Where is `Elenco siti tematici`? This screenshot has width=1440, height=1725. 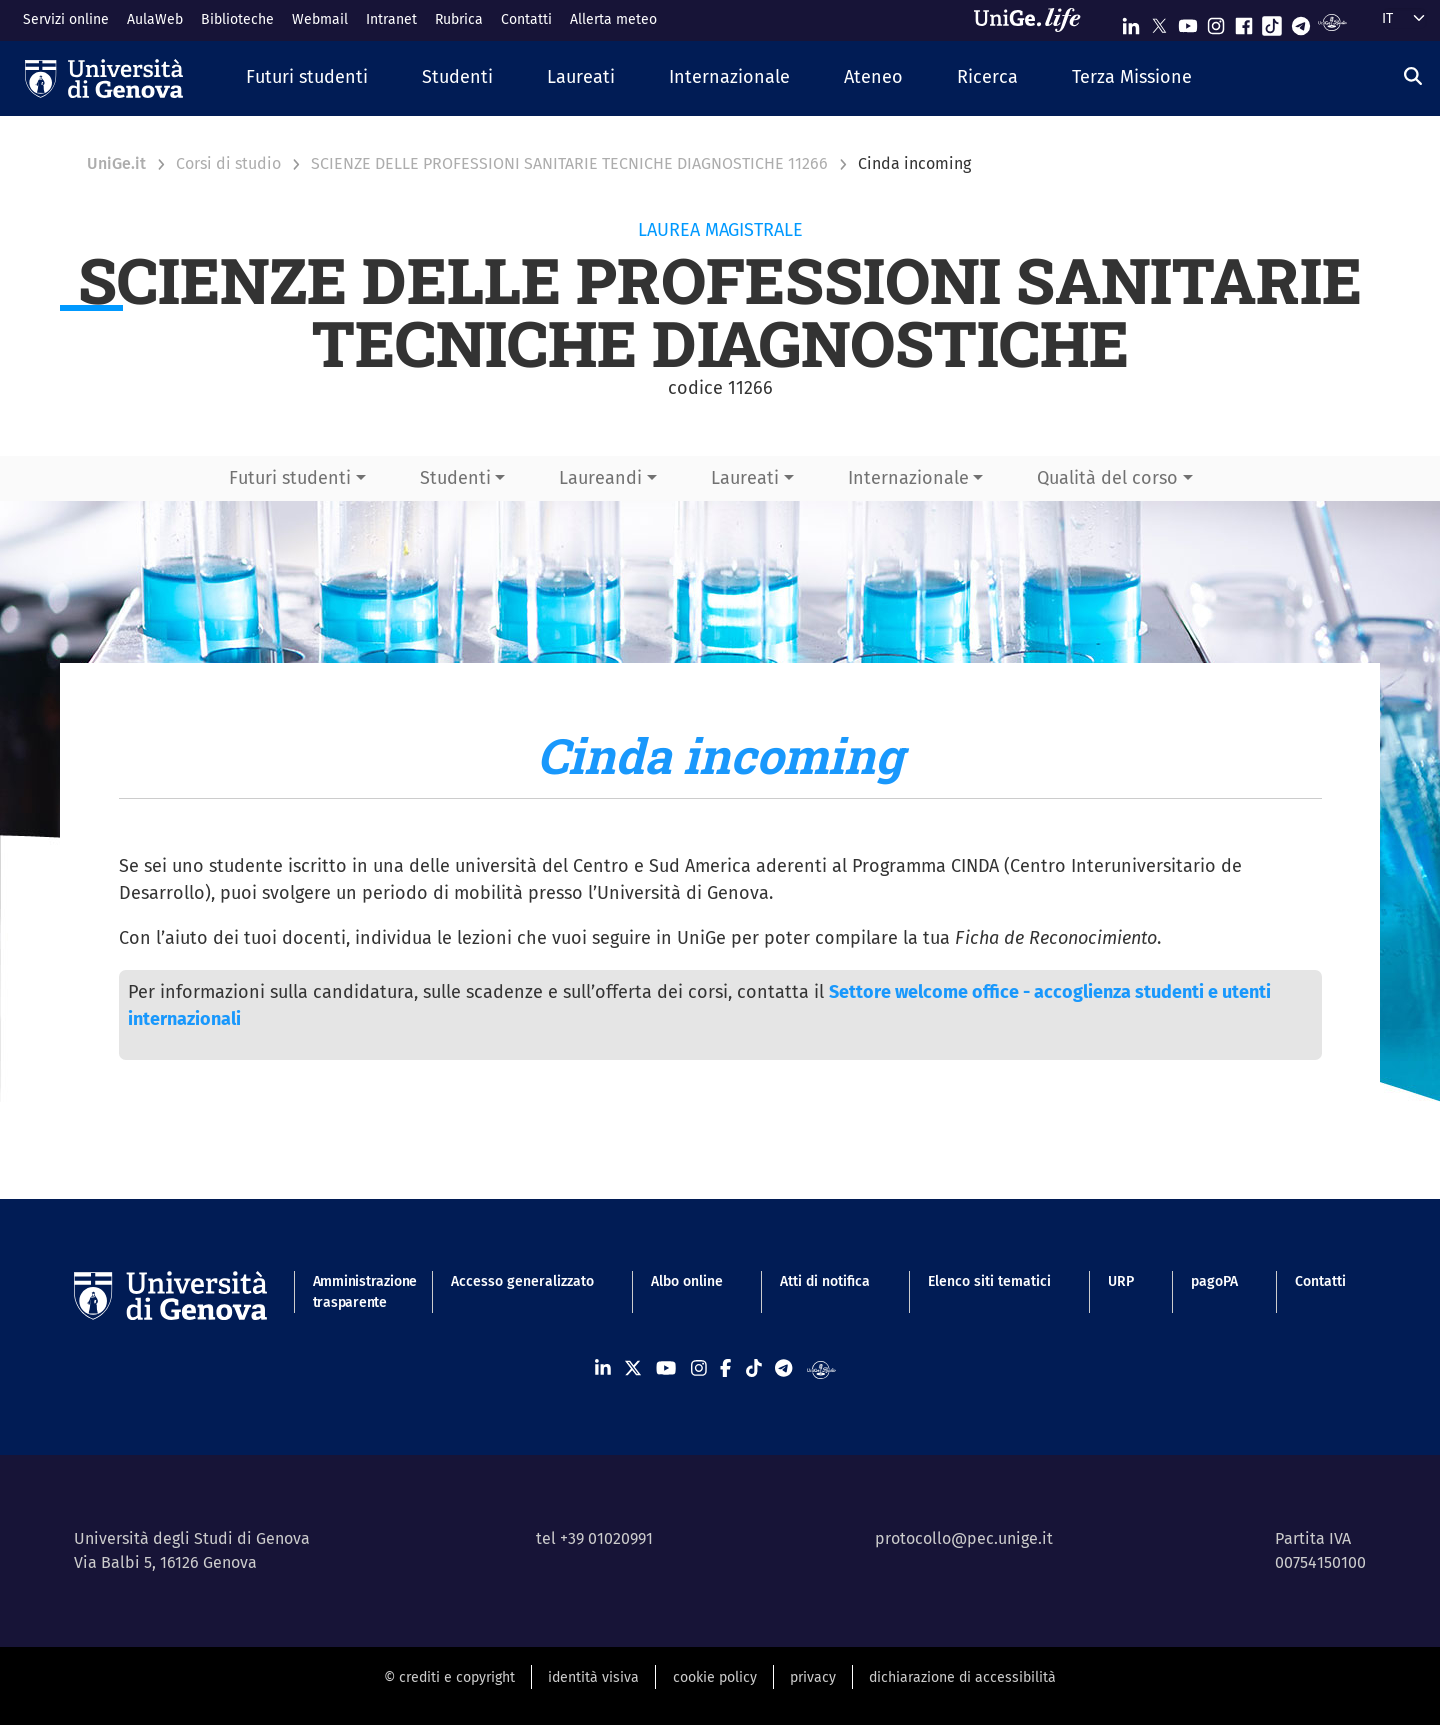
Elenco siti tematici is located at coordinates (989, 1281).